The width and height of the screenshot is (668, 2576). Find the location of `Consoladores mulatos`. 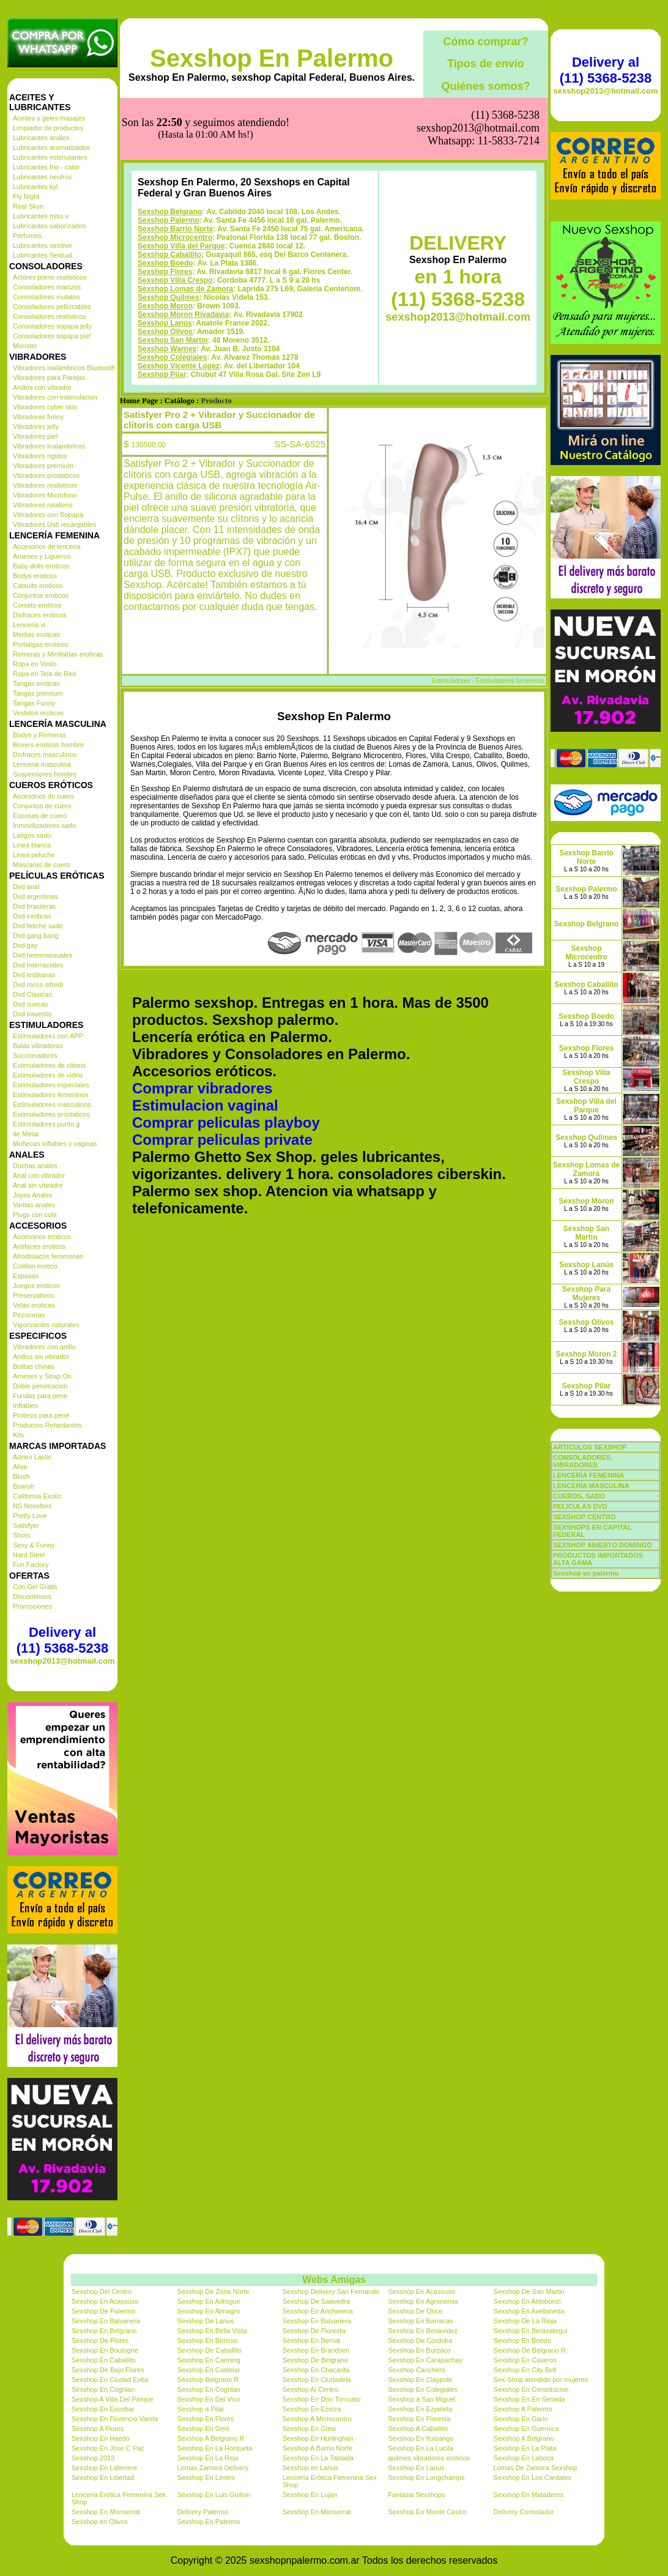

Consoladores mulatos is located at coordinates (46, 296).